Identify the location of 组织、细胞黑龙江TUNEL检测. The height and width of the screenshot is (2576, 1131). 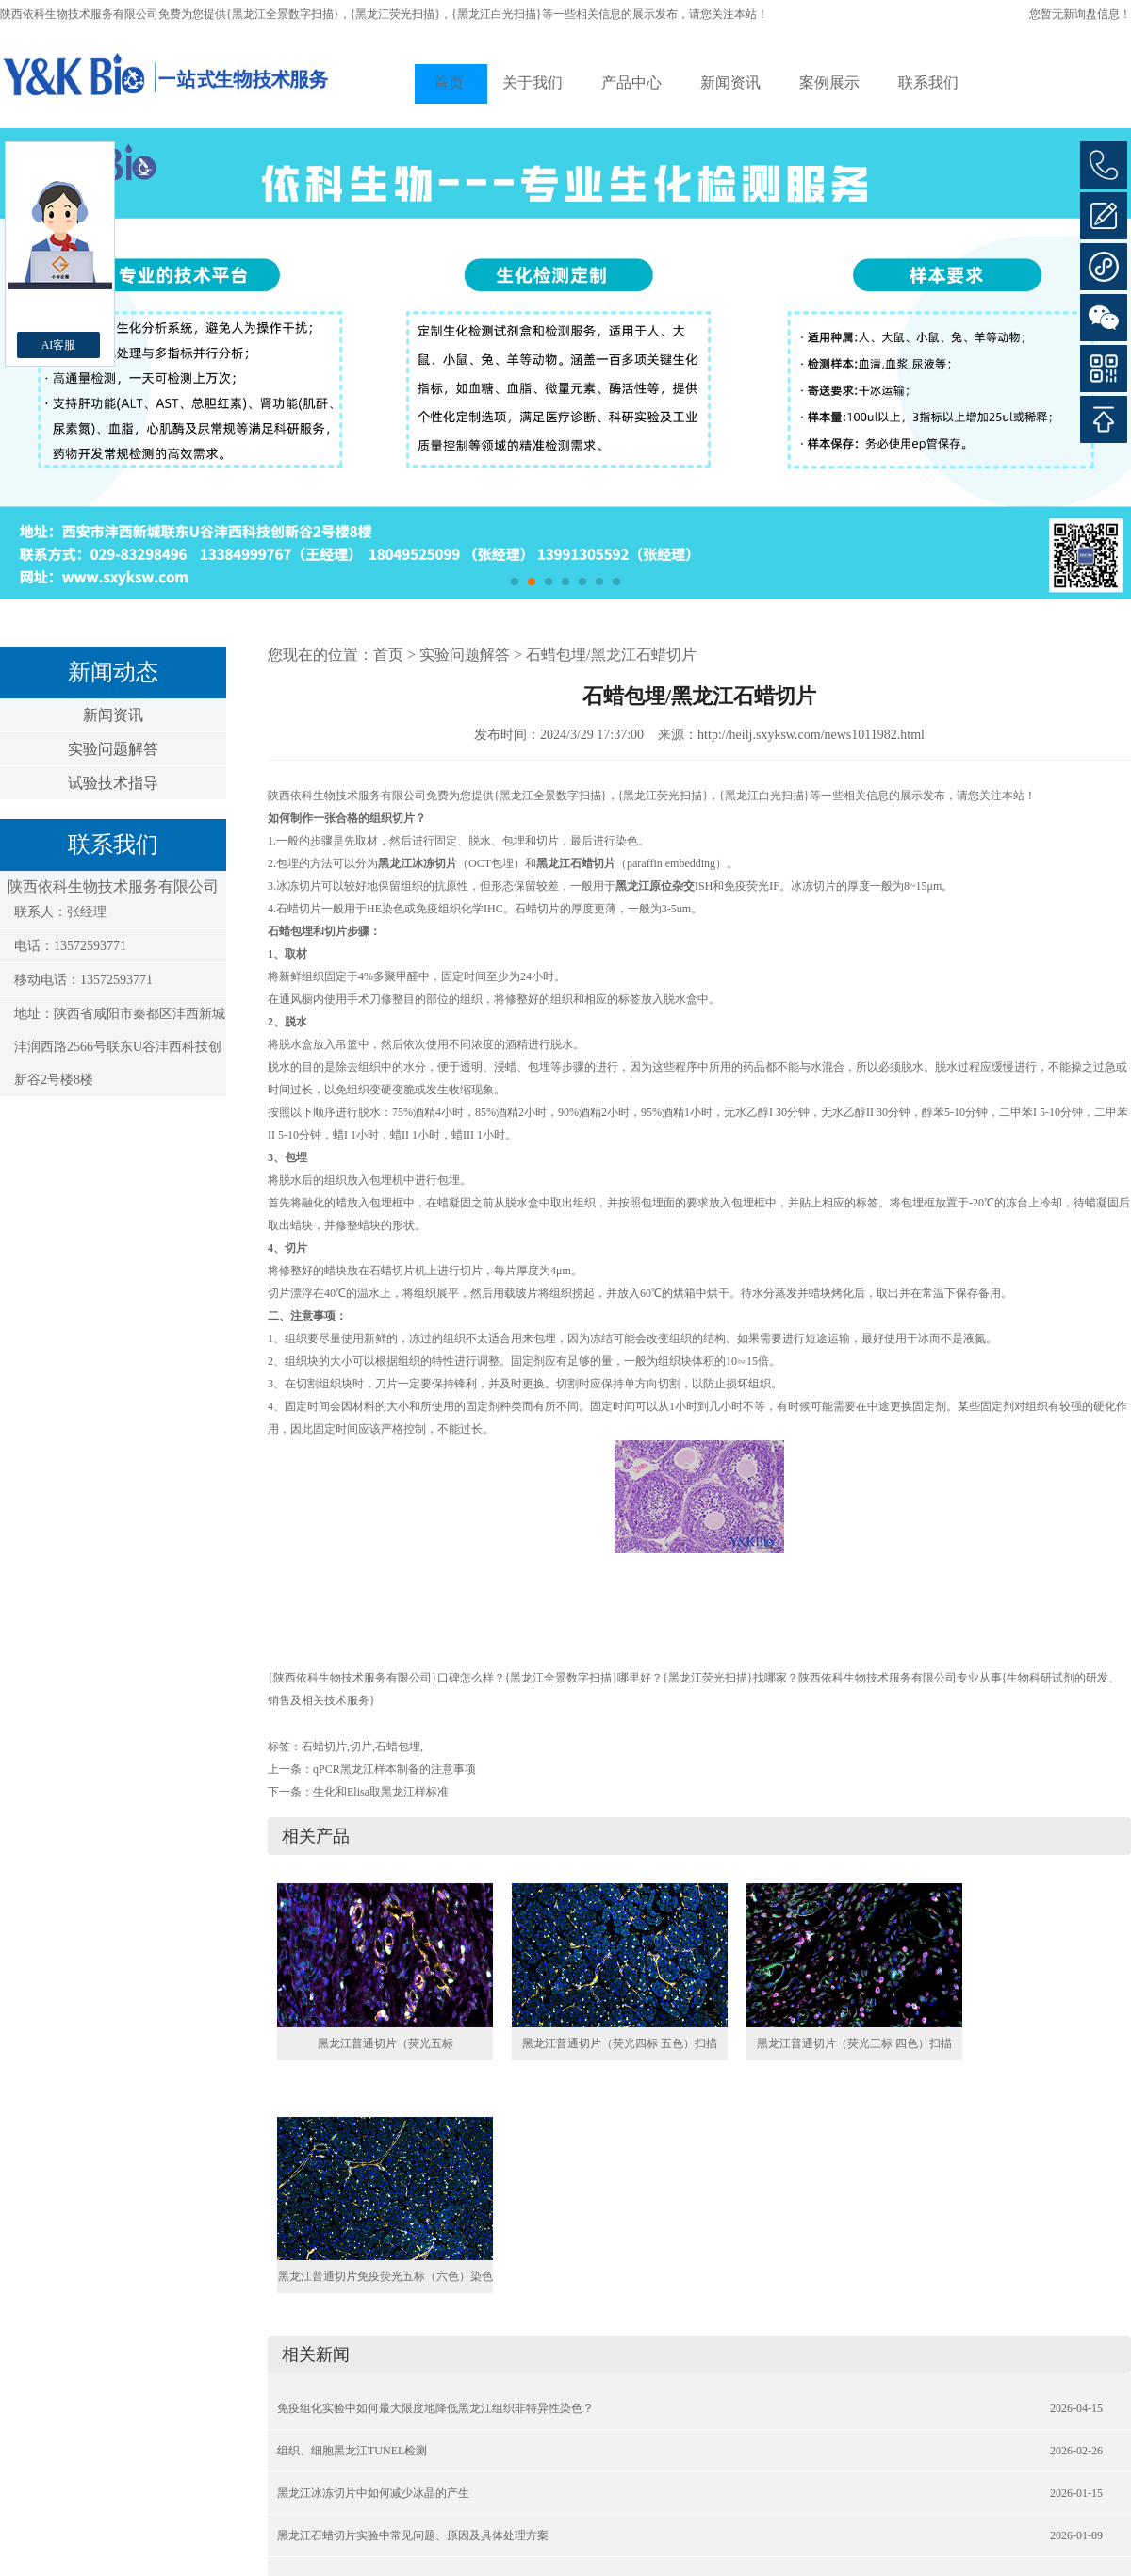
(352, 2450).